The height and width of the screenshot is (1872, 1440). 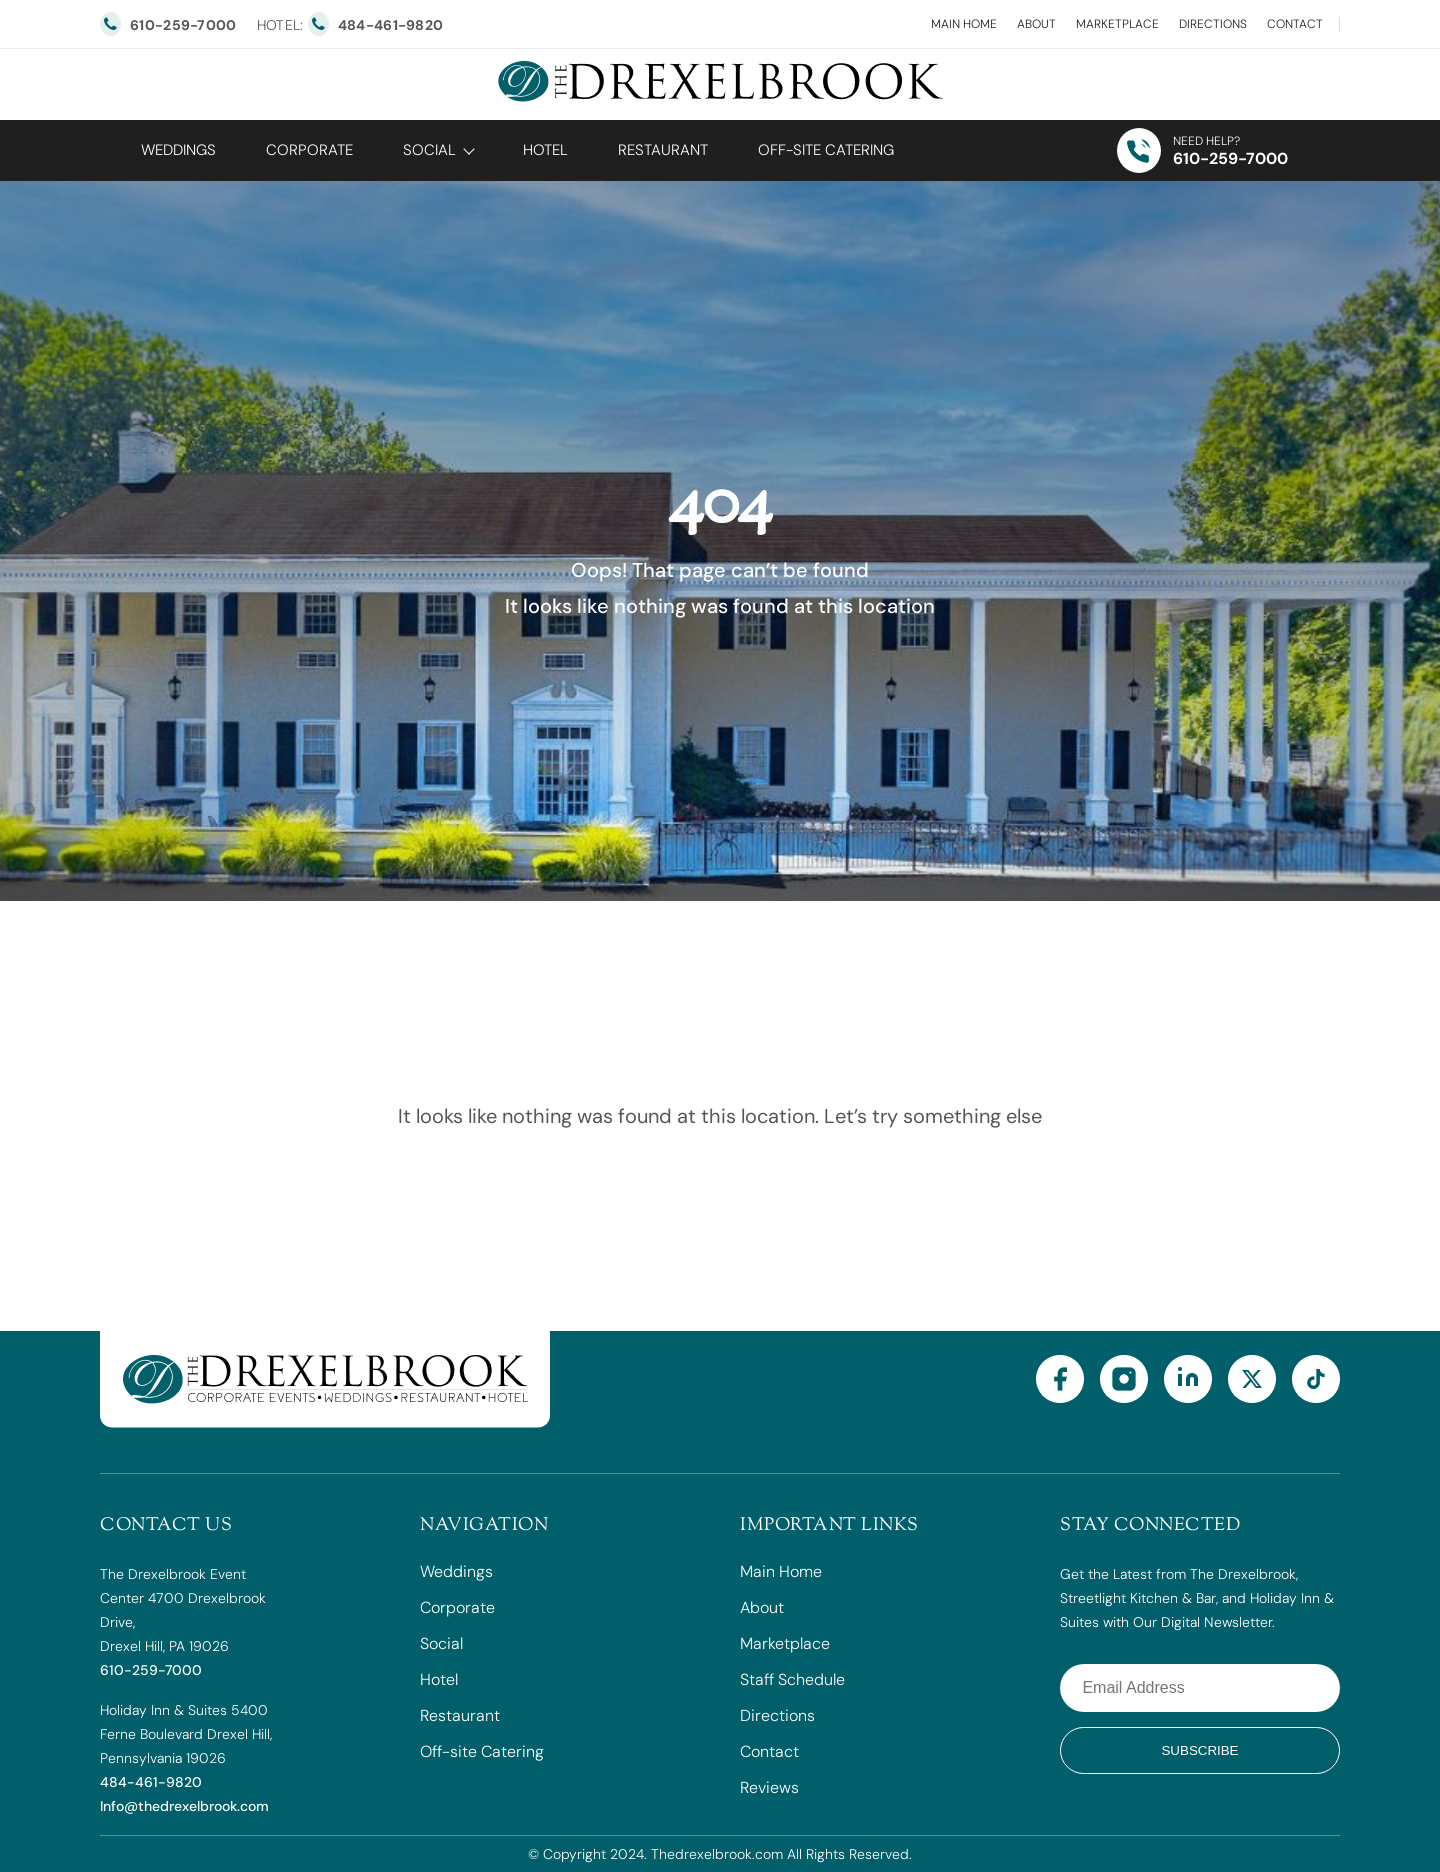 What do you see at coordinates (1117, 24) in the screenshot?
I see `Marketplace` at bounding box center [1117, 24].